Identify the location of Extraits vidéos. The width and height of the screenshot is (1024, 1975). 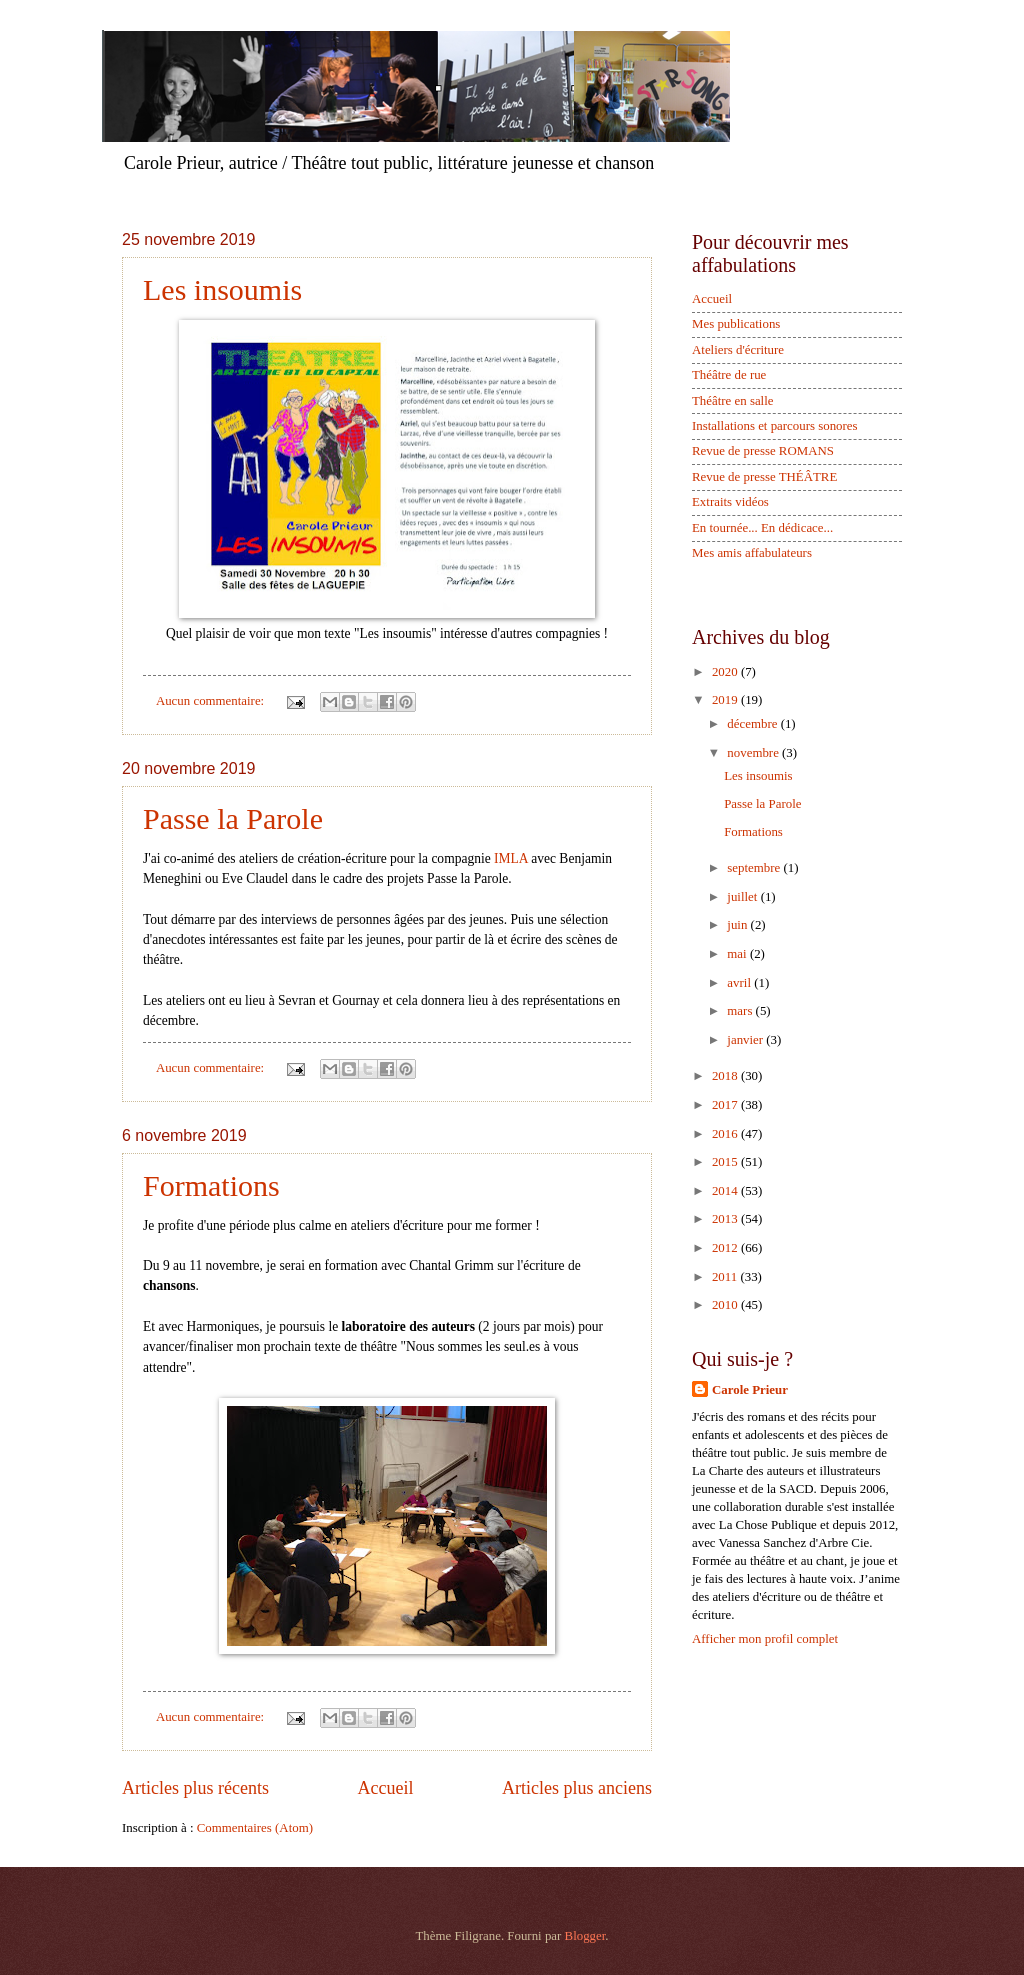
(730, 502).